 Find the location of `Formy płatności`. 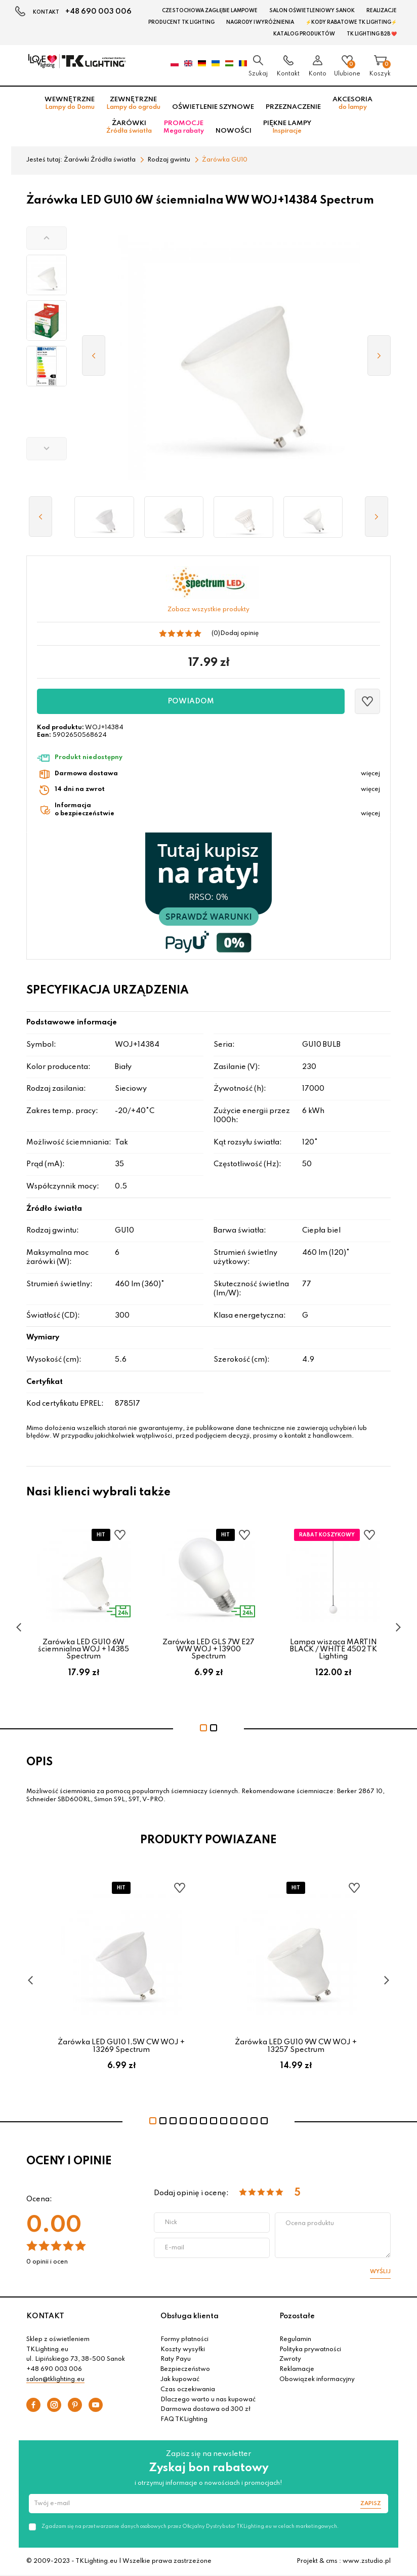

Formy płatności is located at coordinates (184, 2339).